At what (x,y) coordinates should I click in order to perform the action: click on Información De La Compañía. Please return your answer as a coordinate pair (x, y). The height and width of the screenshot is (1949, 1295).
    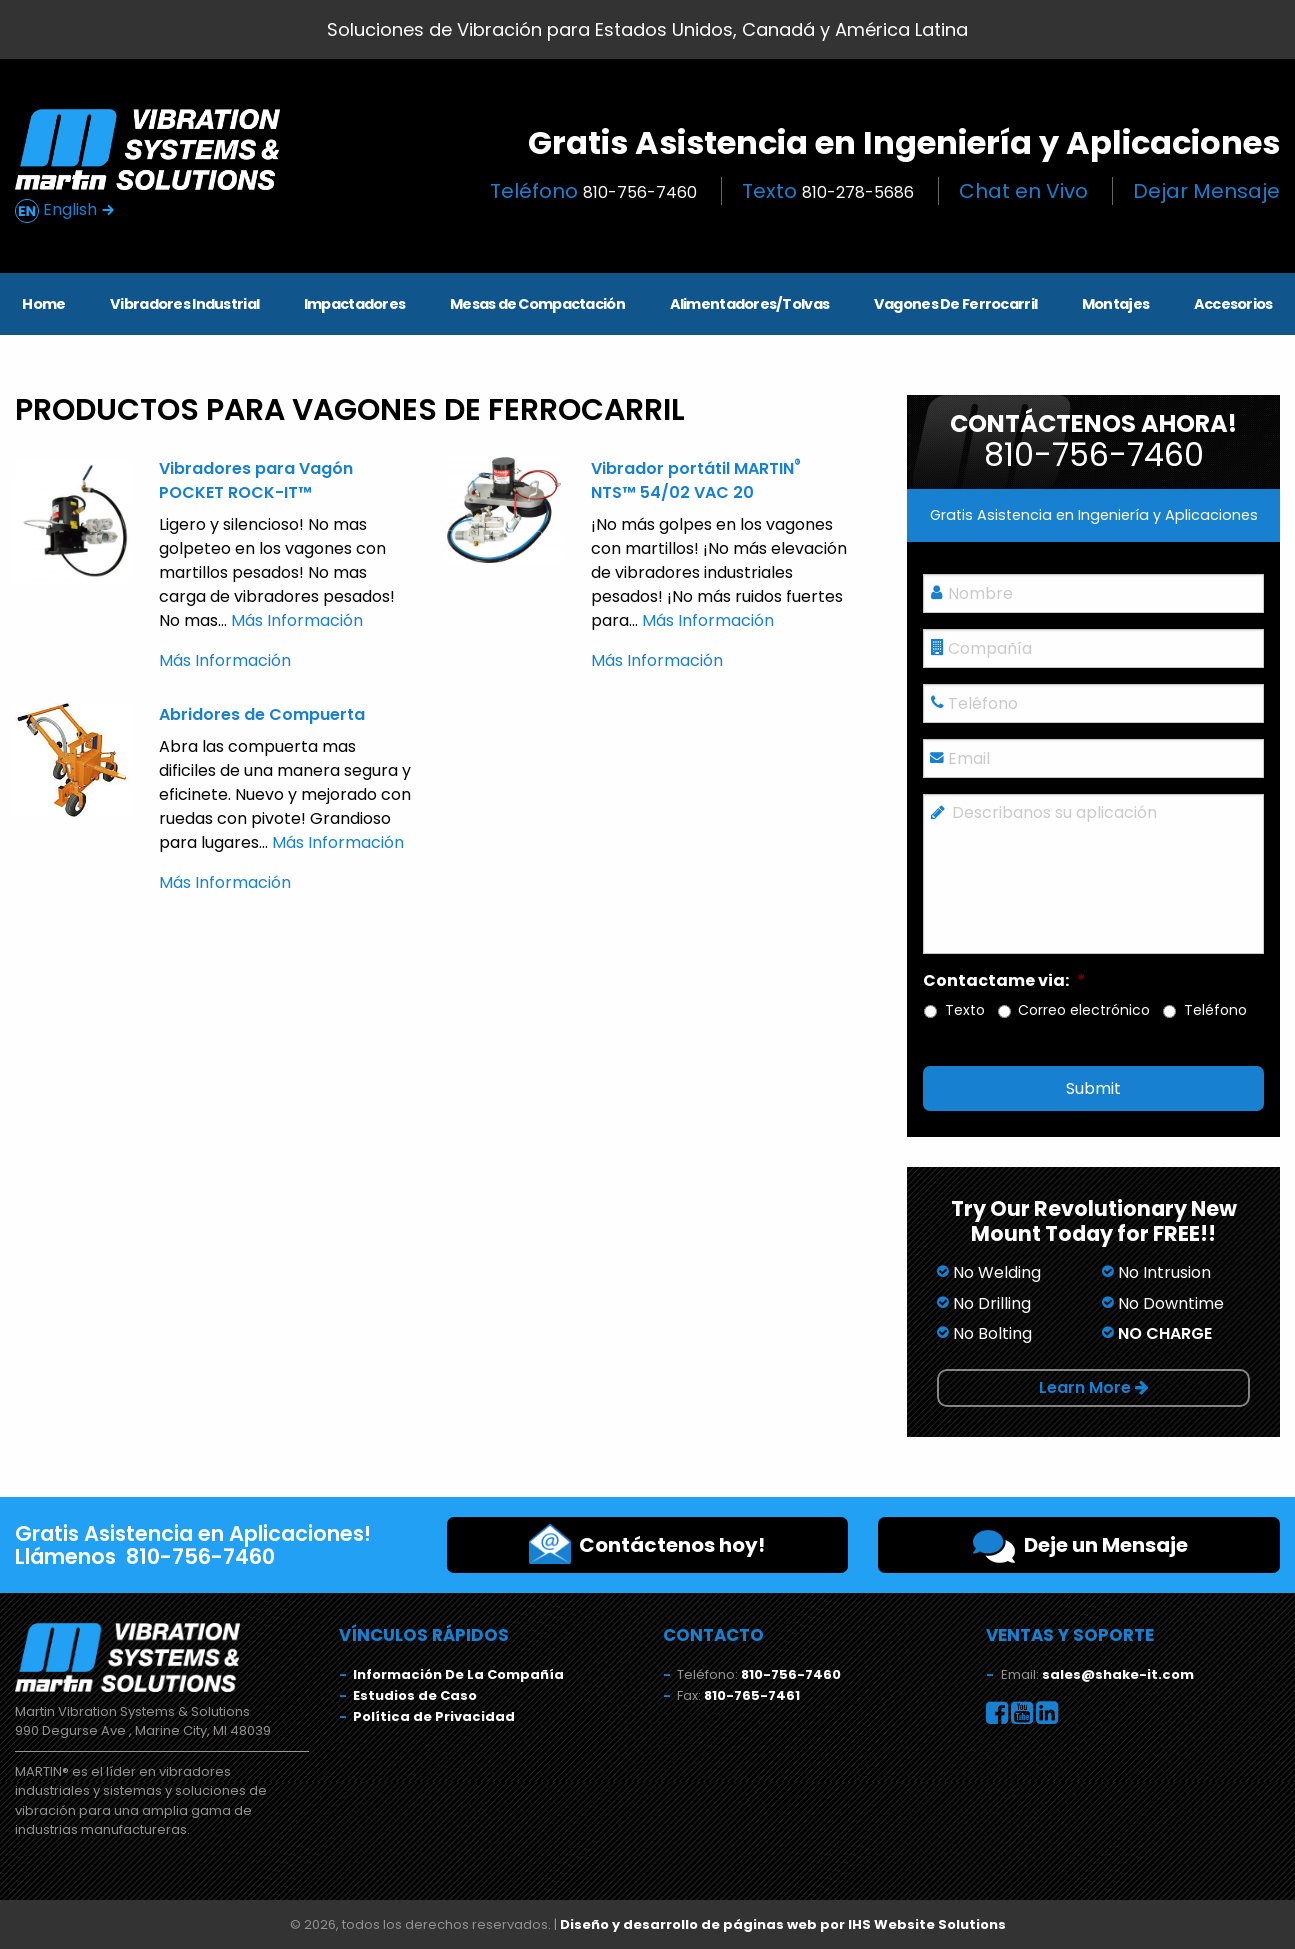
    Looking at the image, I should click on (458, 1674).